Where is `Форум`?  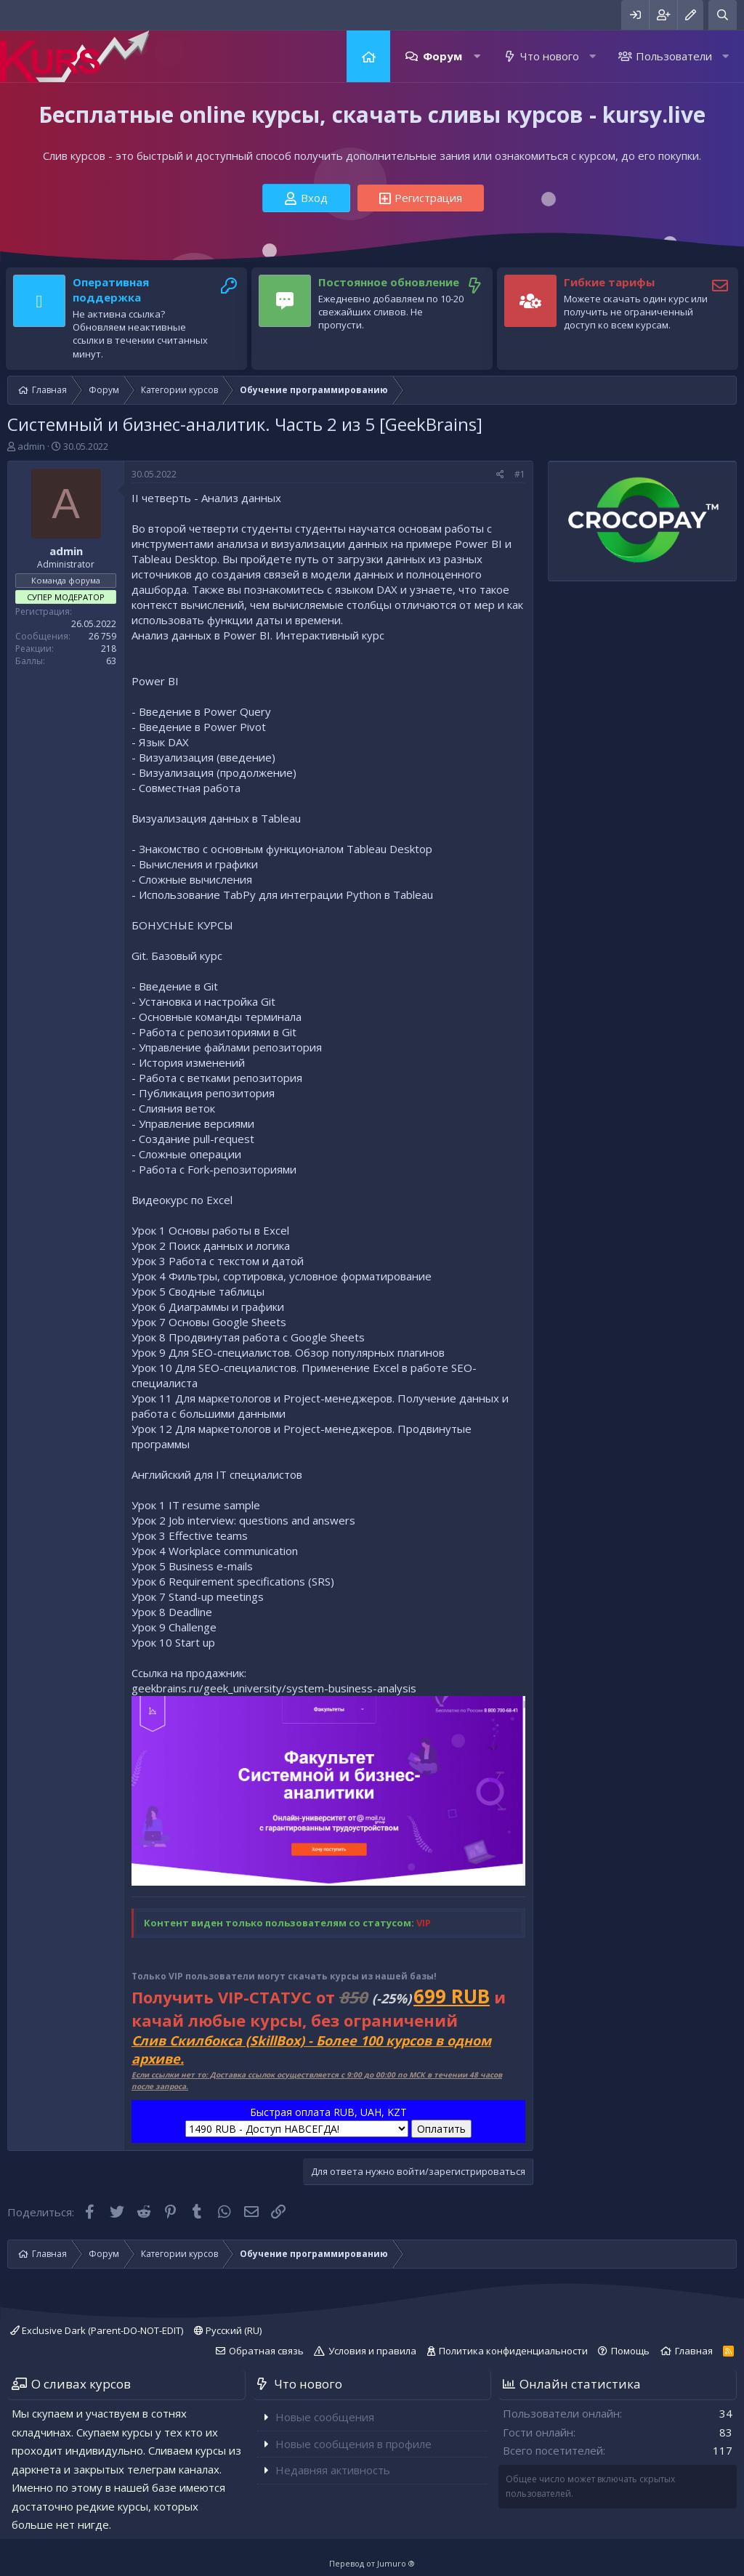
Форум is located at coordinates (442, 56).